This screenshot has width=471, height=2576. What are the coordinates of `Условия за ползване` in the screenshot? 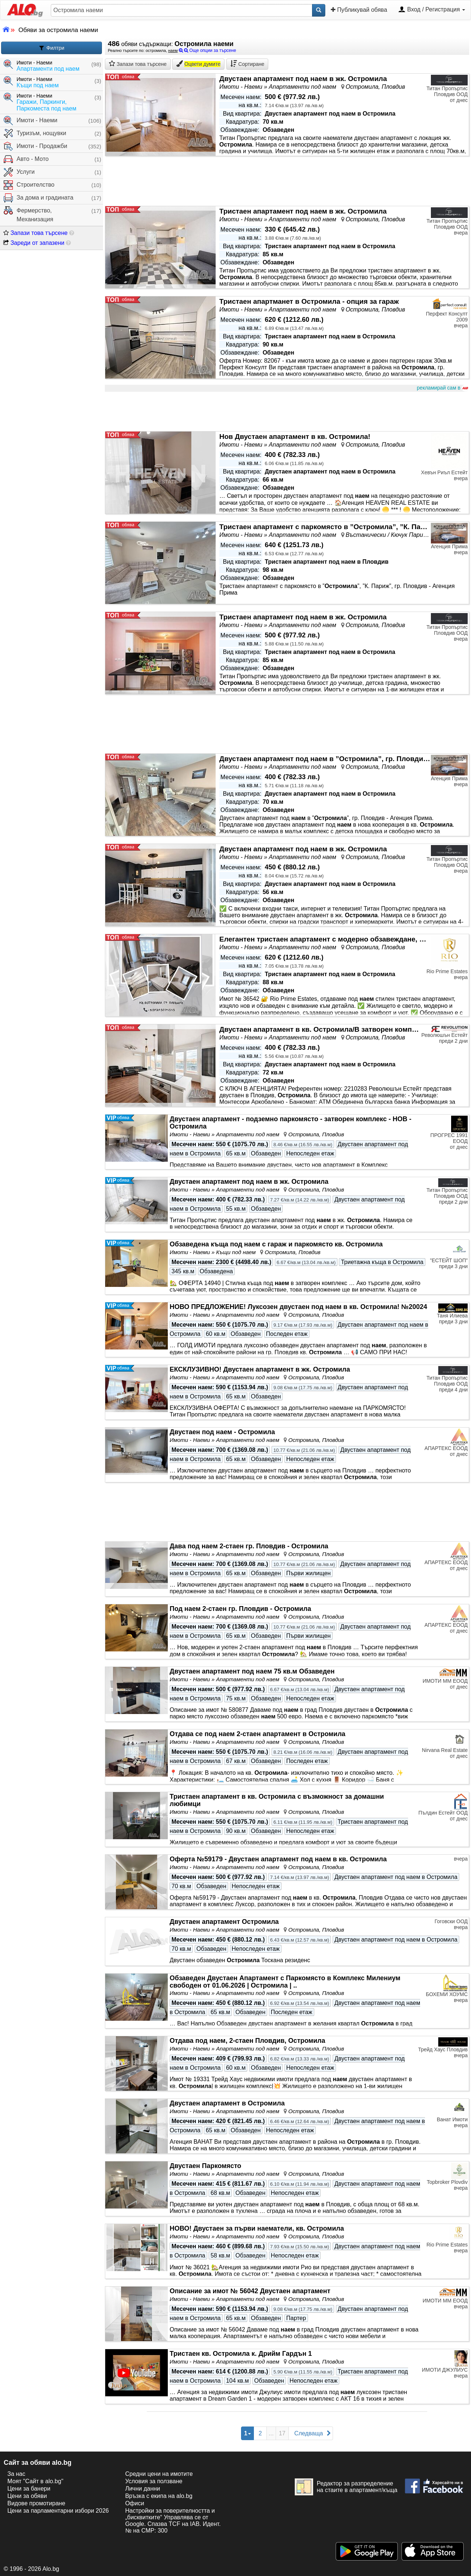 It's located at (154, 2481).